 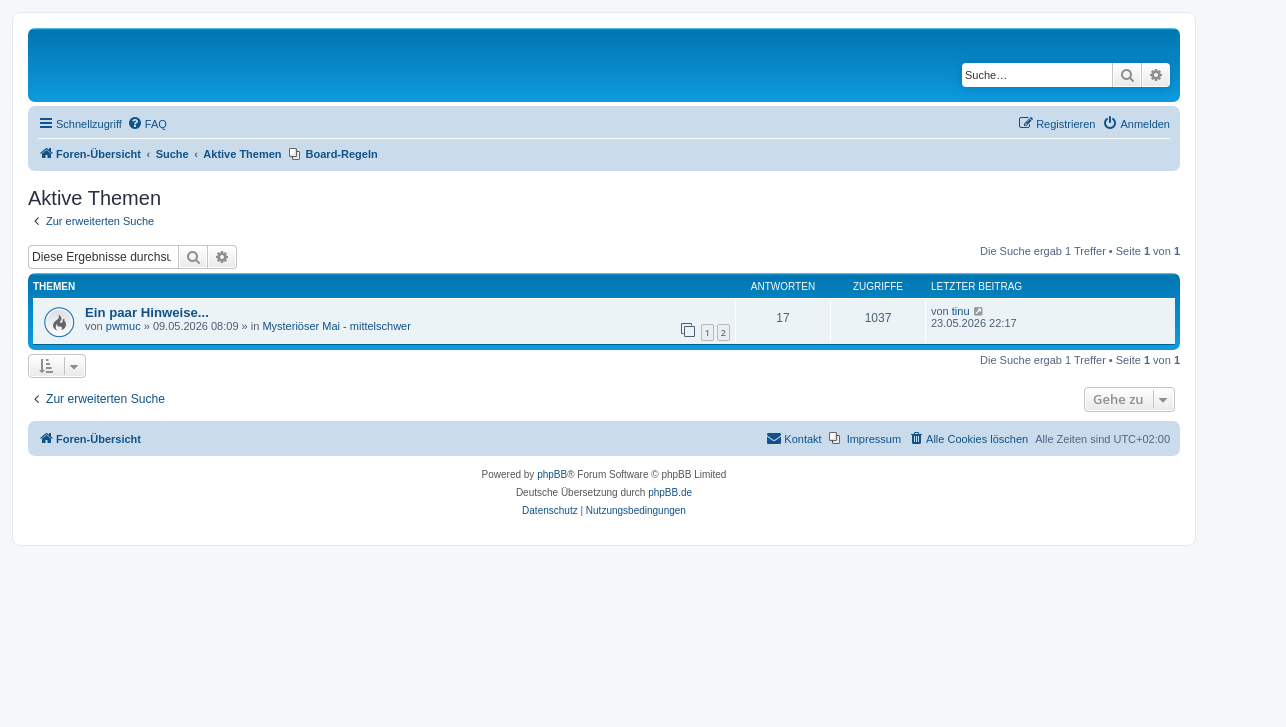 What do you see at coordinates (670, 492) in the screenshot?
I see `phpBB.de` at bounding box center [670, 492].